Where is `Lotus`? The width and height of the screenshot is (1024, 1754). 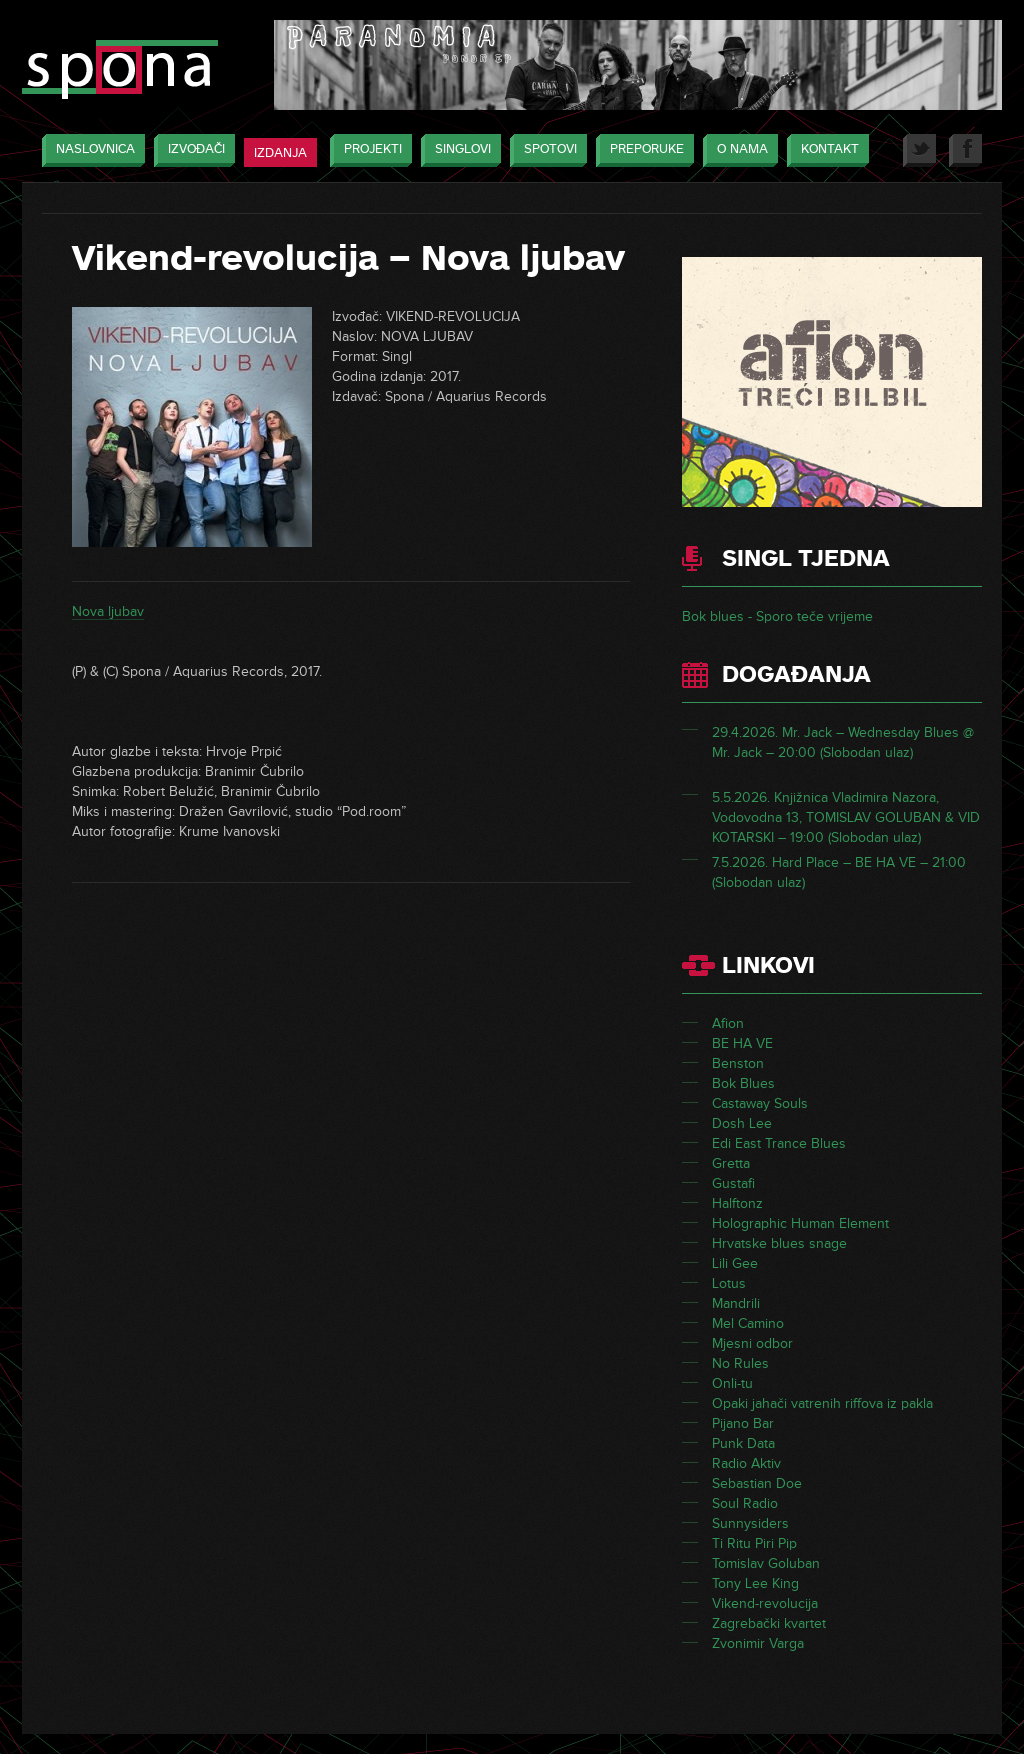 Lotus is located at coordinates (729, 1283).